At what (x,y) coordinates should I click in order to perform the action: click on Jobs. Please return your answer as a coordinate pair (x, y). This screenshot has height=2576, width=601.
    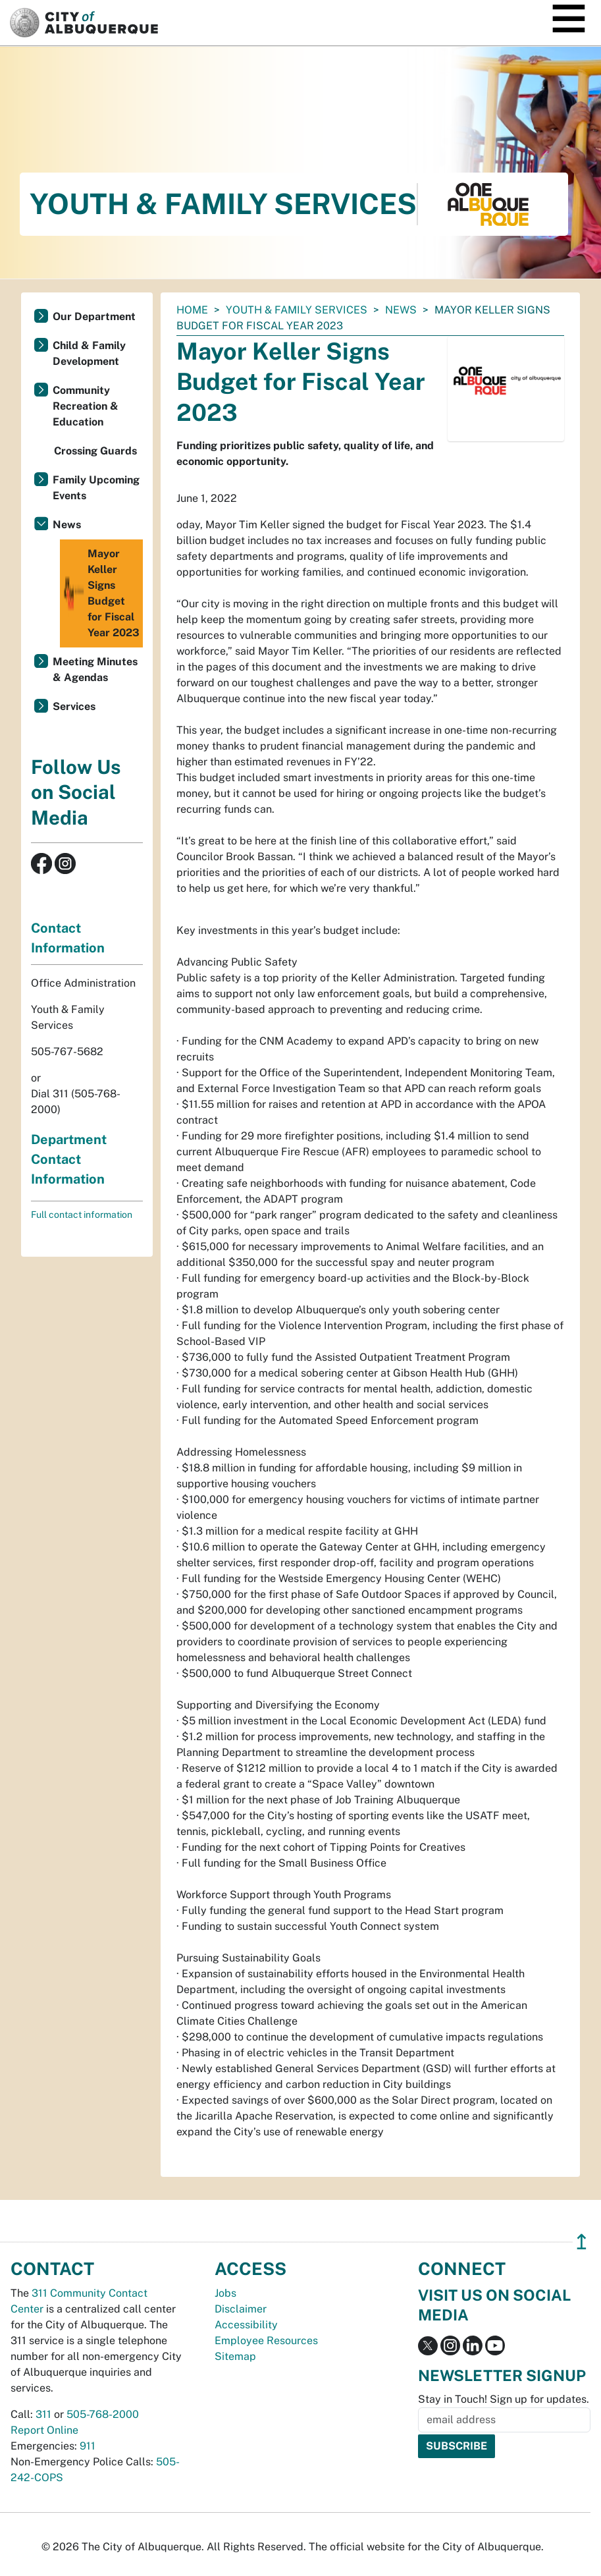
    Looking at the image, I should click on (225, 2293).